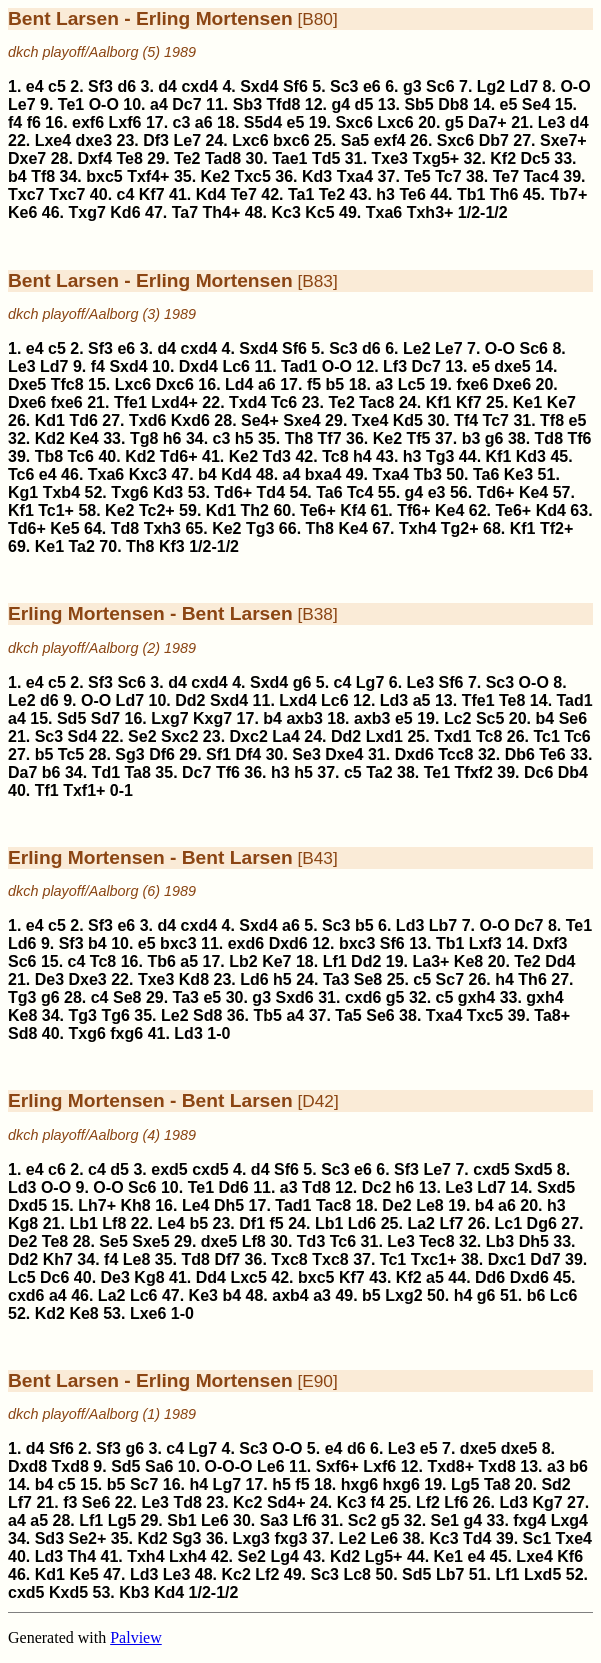  I want to click on Te6+, so click(318, 510).